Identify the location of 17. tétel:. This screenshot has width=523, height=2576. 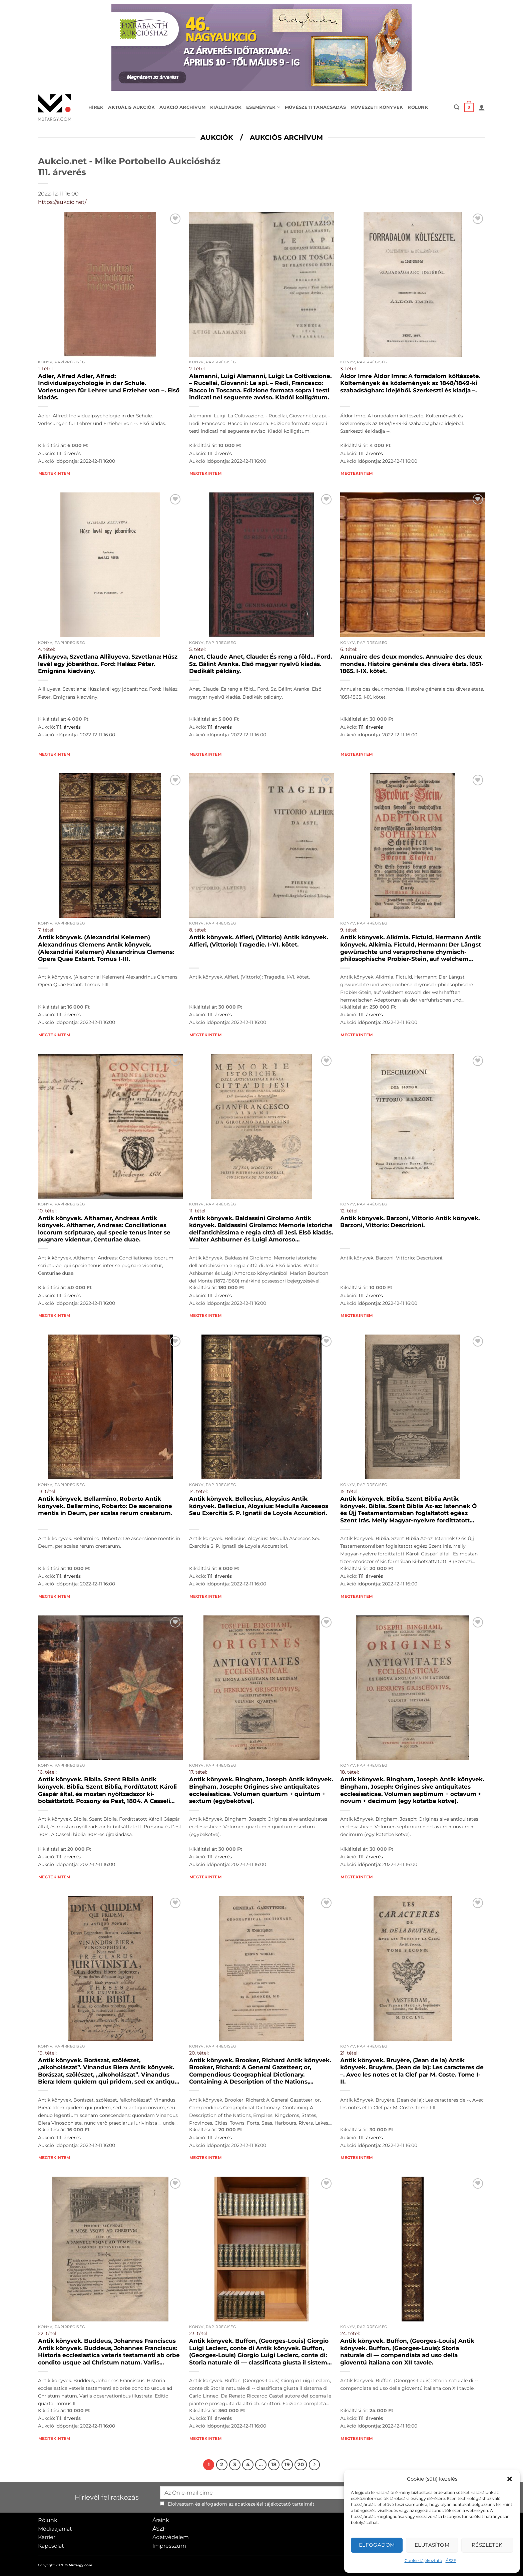
(198, 1772).